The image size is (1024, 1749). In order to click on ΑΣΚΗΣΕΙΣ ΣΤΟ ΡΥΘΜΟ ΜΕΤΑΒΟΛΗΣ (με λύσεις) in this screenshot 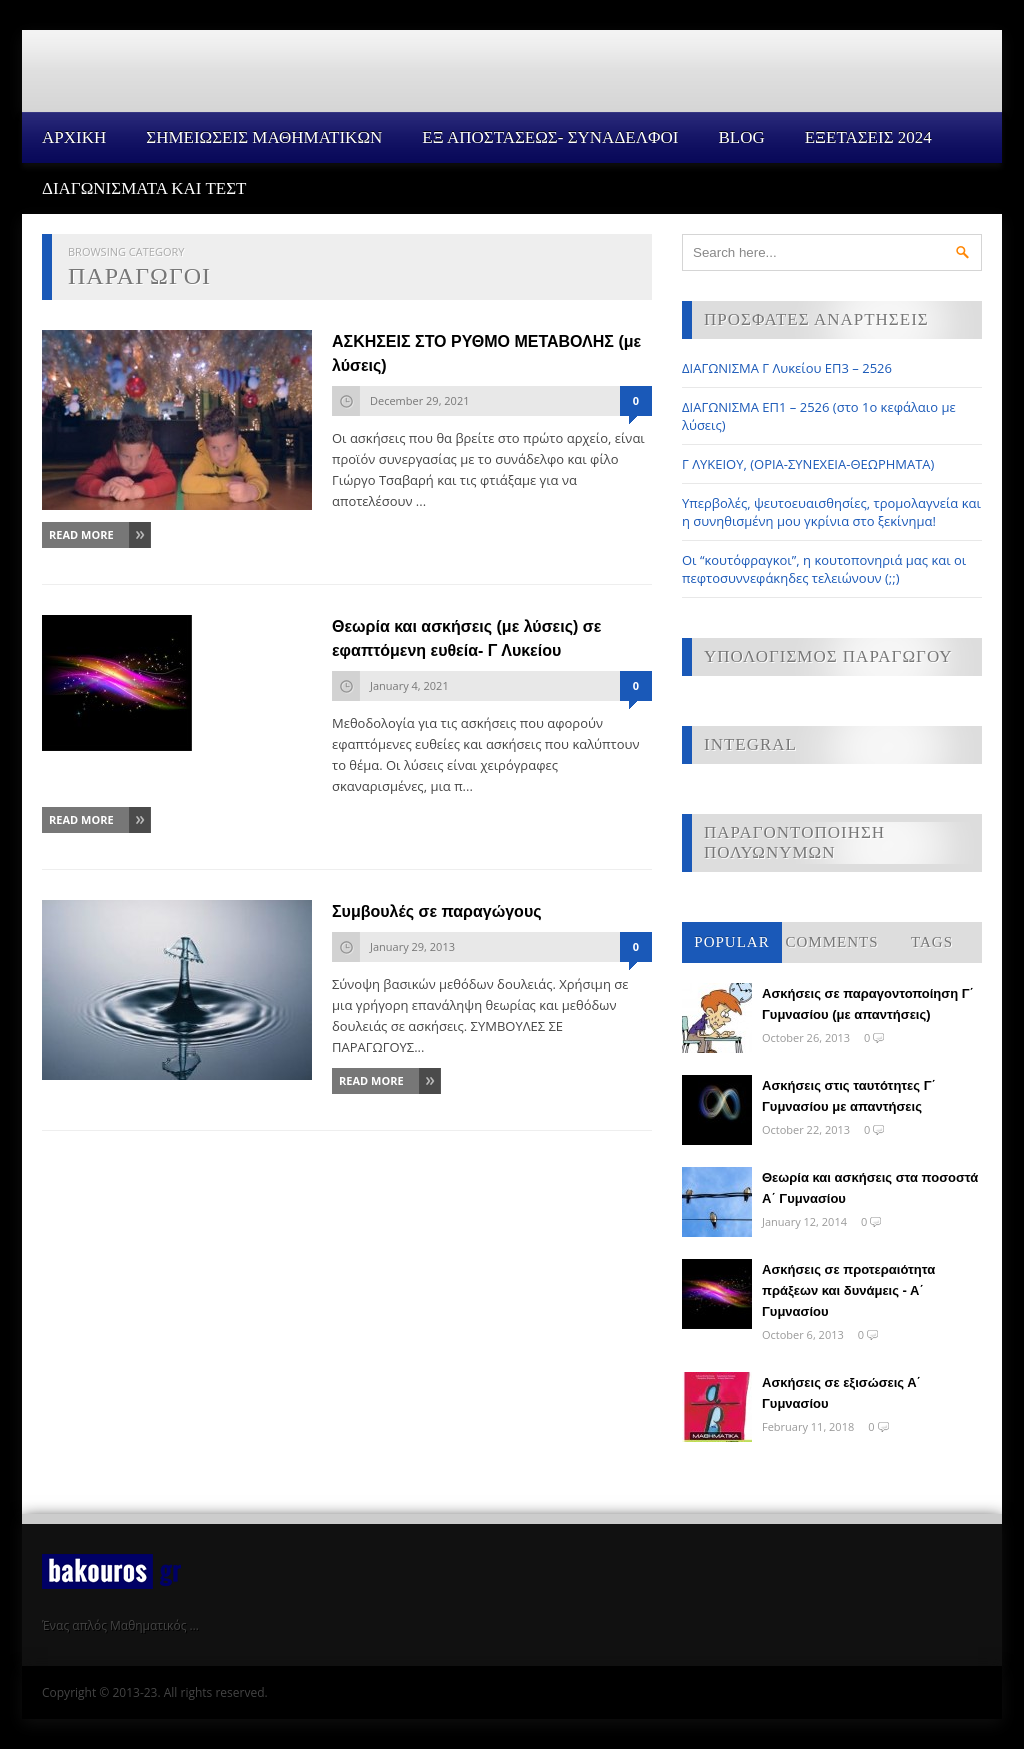, I will do `click(486, 353)`.